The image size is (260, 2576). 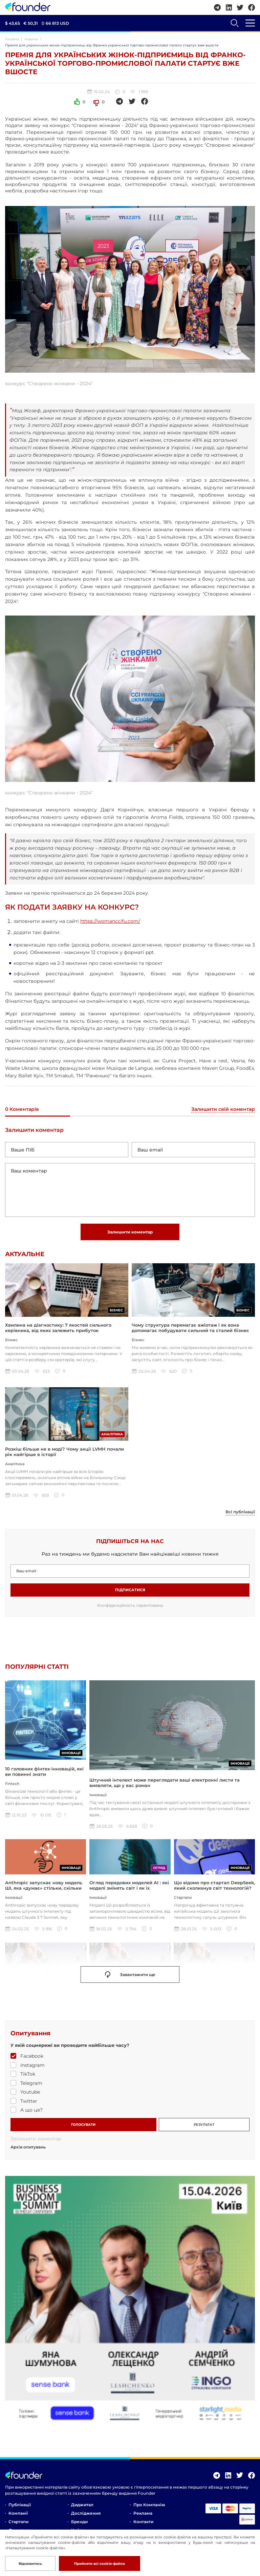 What do you see at coordinates (43, 1890) in the screenshot?
I see `Anthropic запускає нову модель ШІ, яка «думає» стільки, скільки ви захочете` at bounding box center [43, 1890].